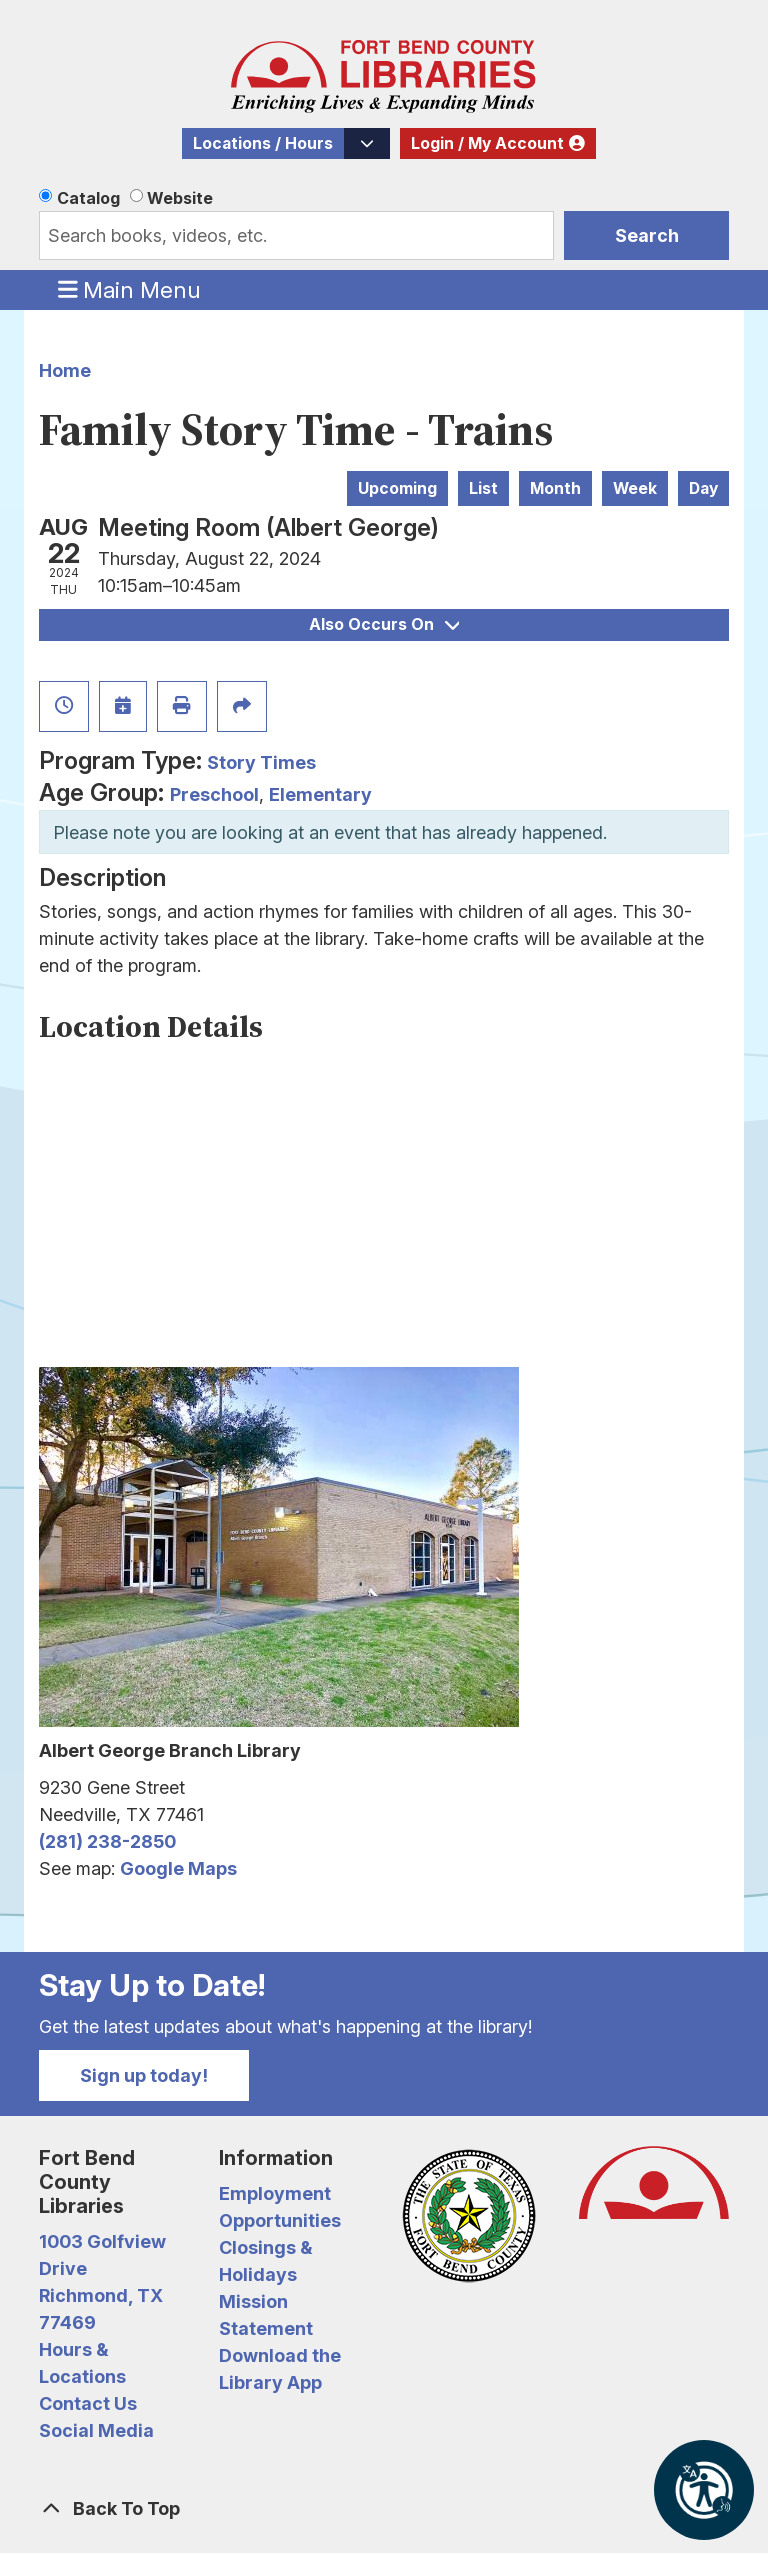 This screenshot has width=768, height=2554. I want to click on Search, so click(647, 235).